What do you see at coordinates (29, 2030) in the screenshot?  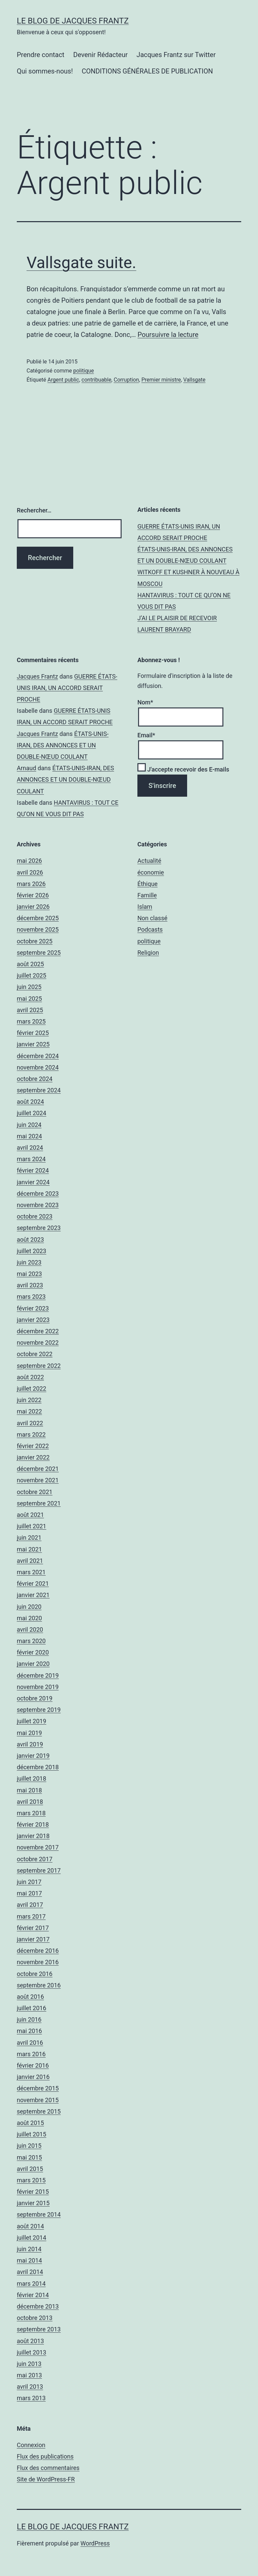 I see `mai 2016` at bounding box center [29, 2030].